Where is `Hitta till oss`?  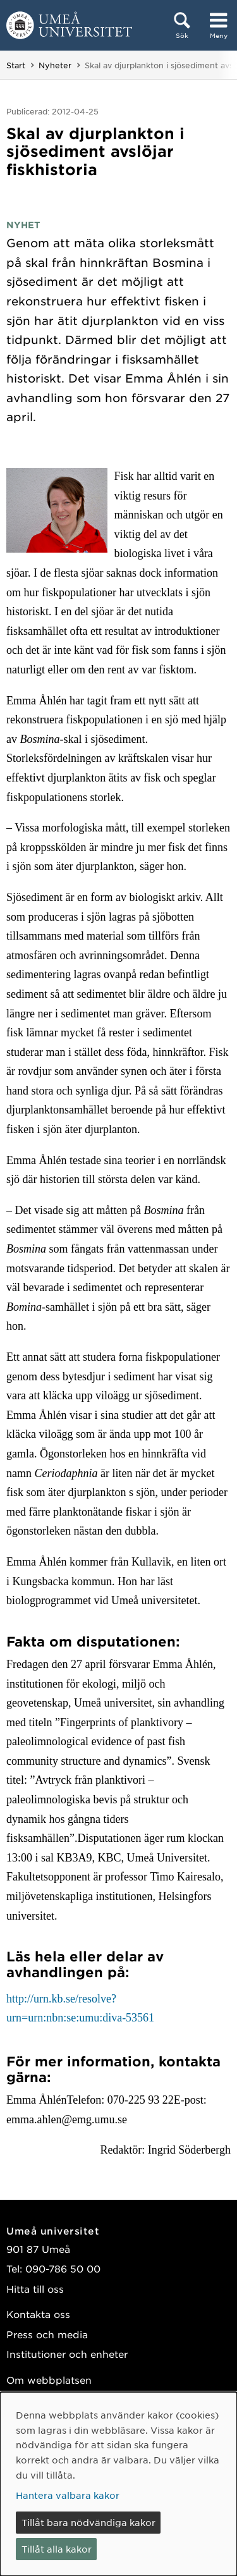
Hitta till oss is located at coordinates (35, 2289).